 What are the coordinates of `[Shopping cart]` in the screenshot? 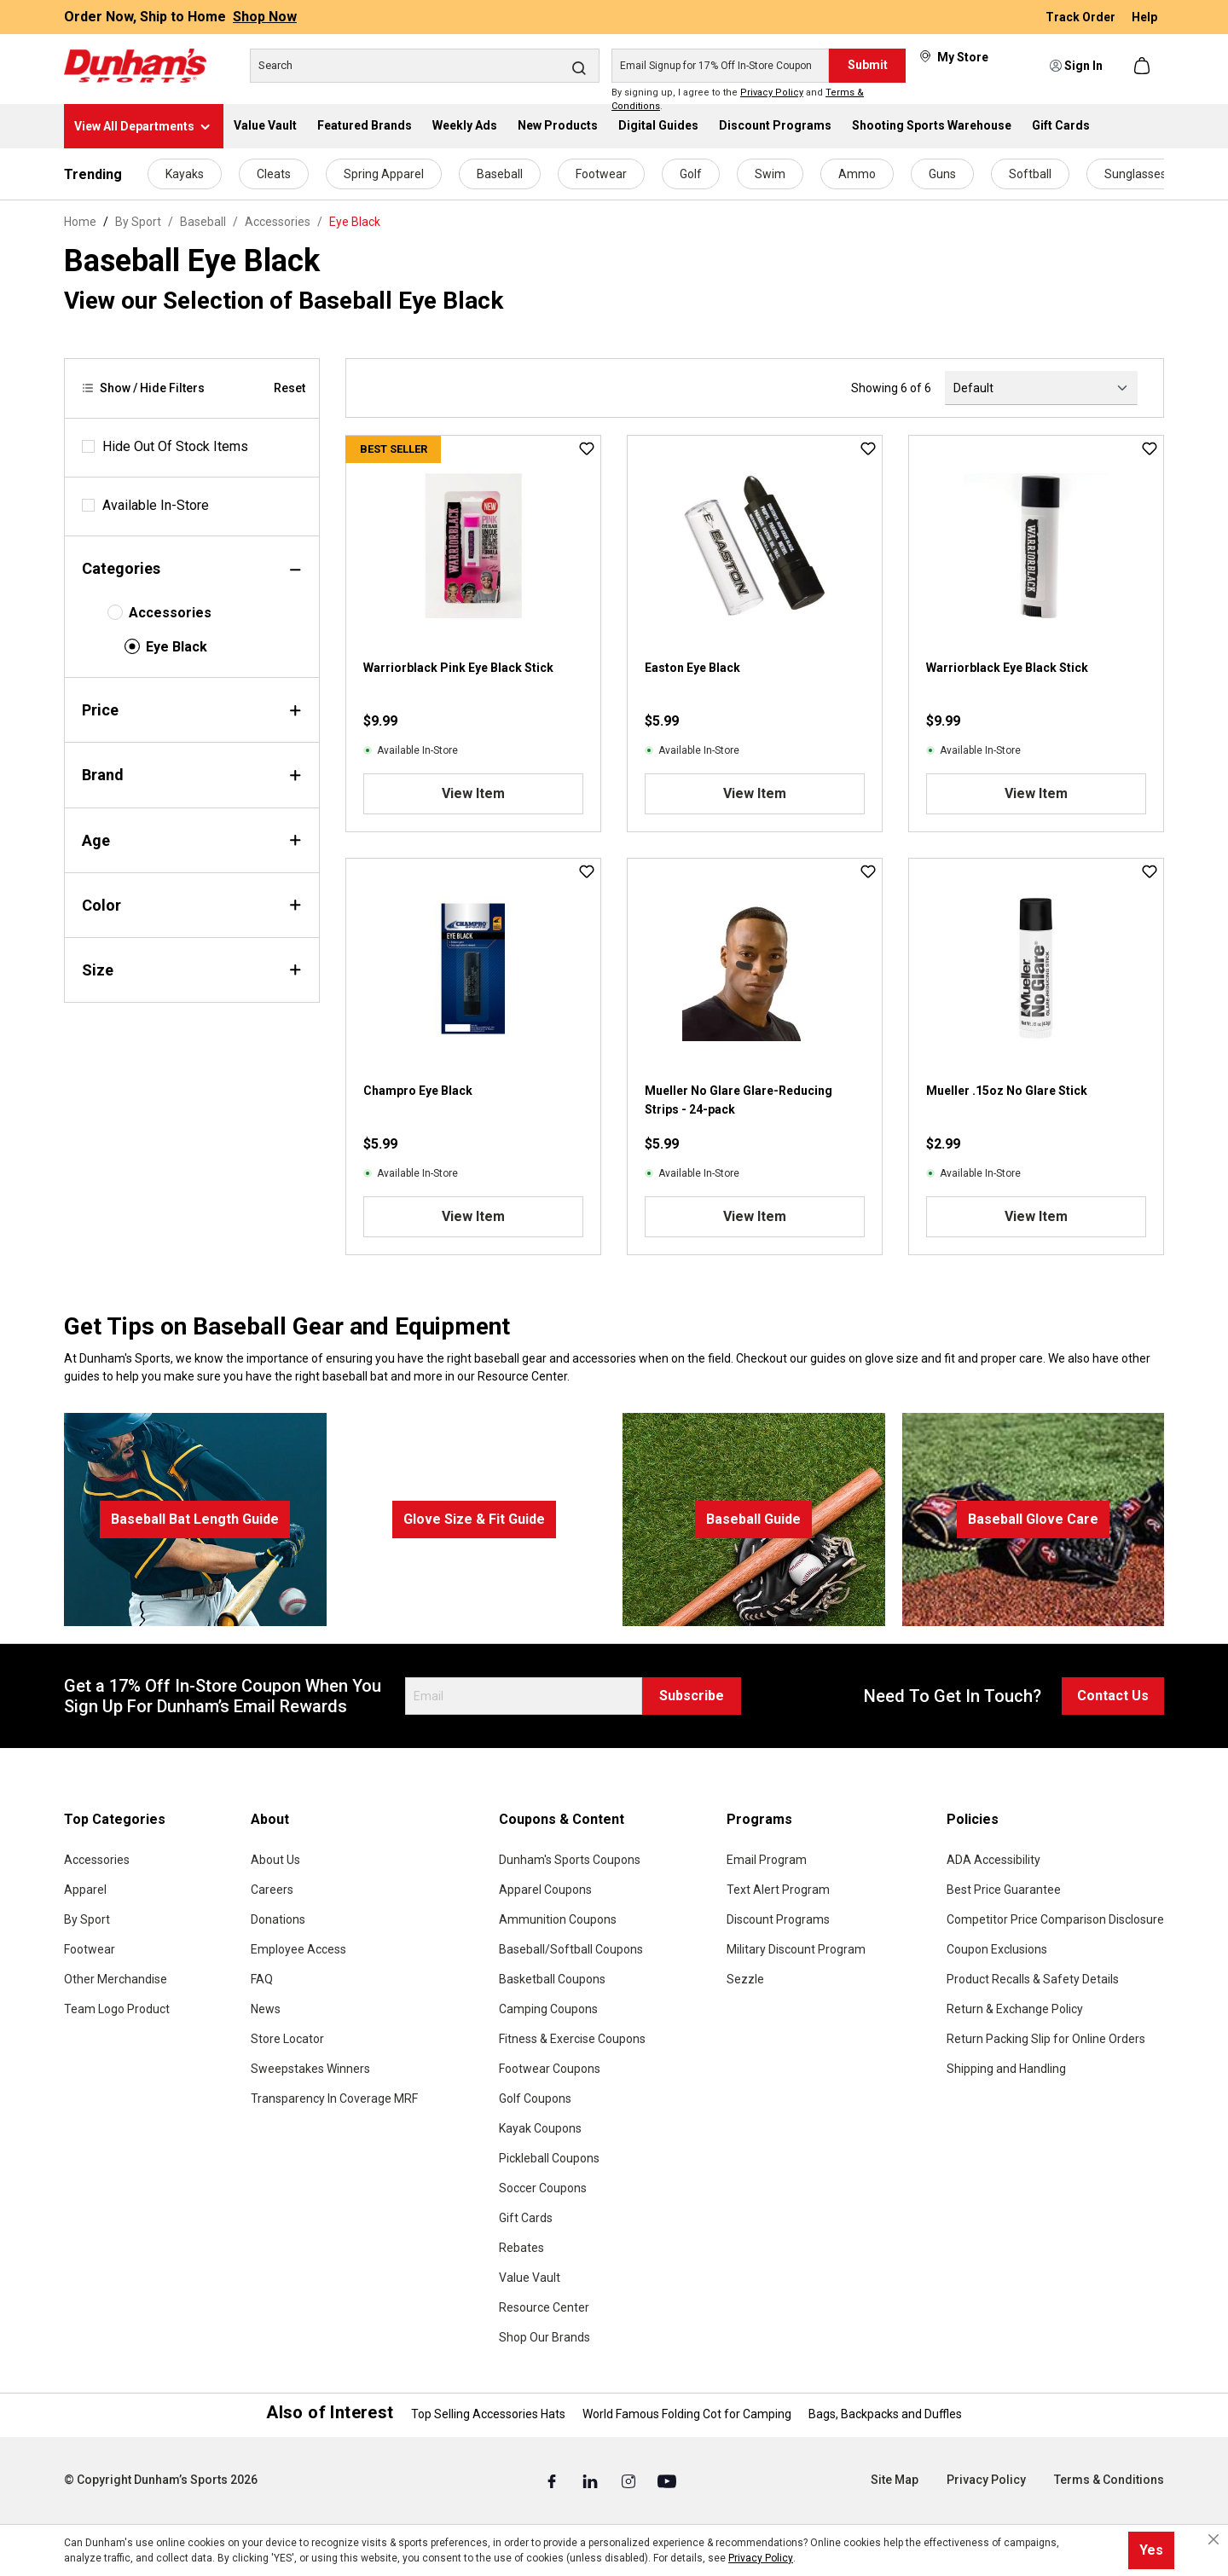 It's located at (1143, 65).